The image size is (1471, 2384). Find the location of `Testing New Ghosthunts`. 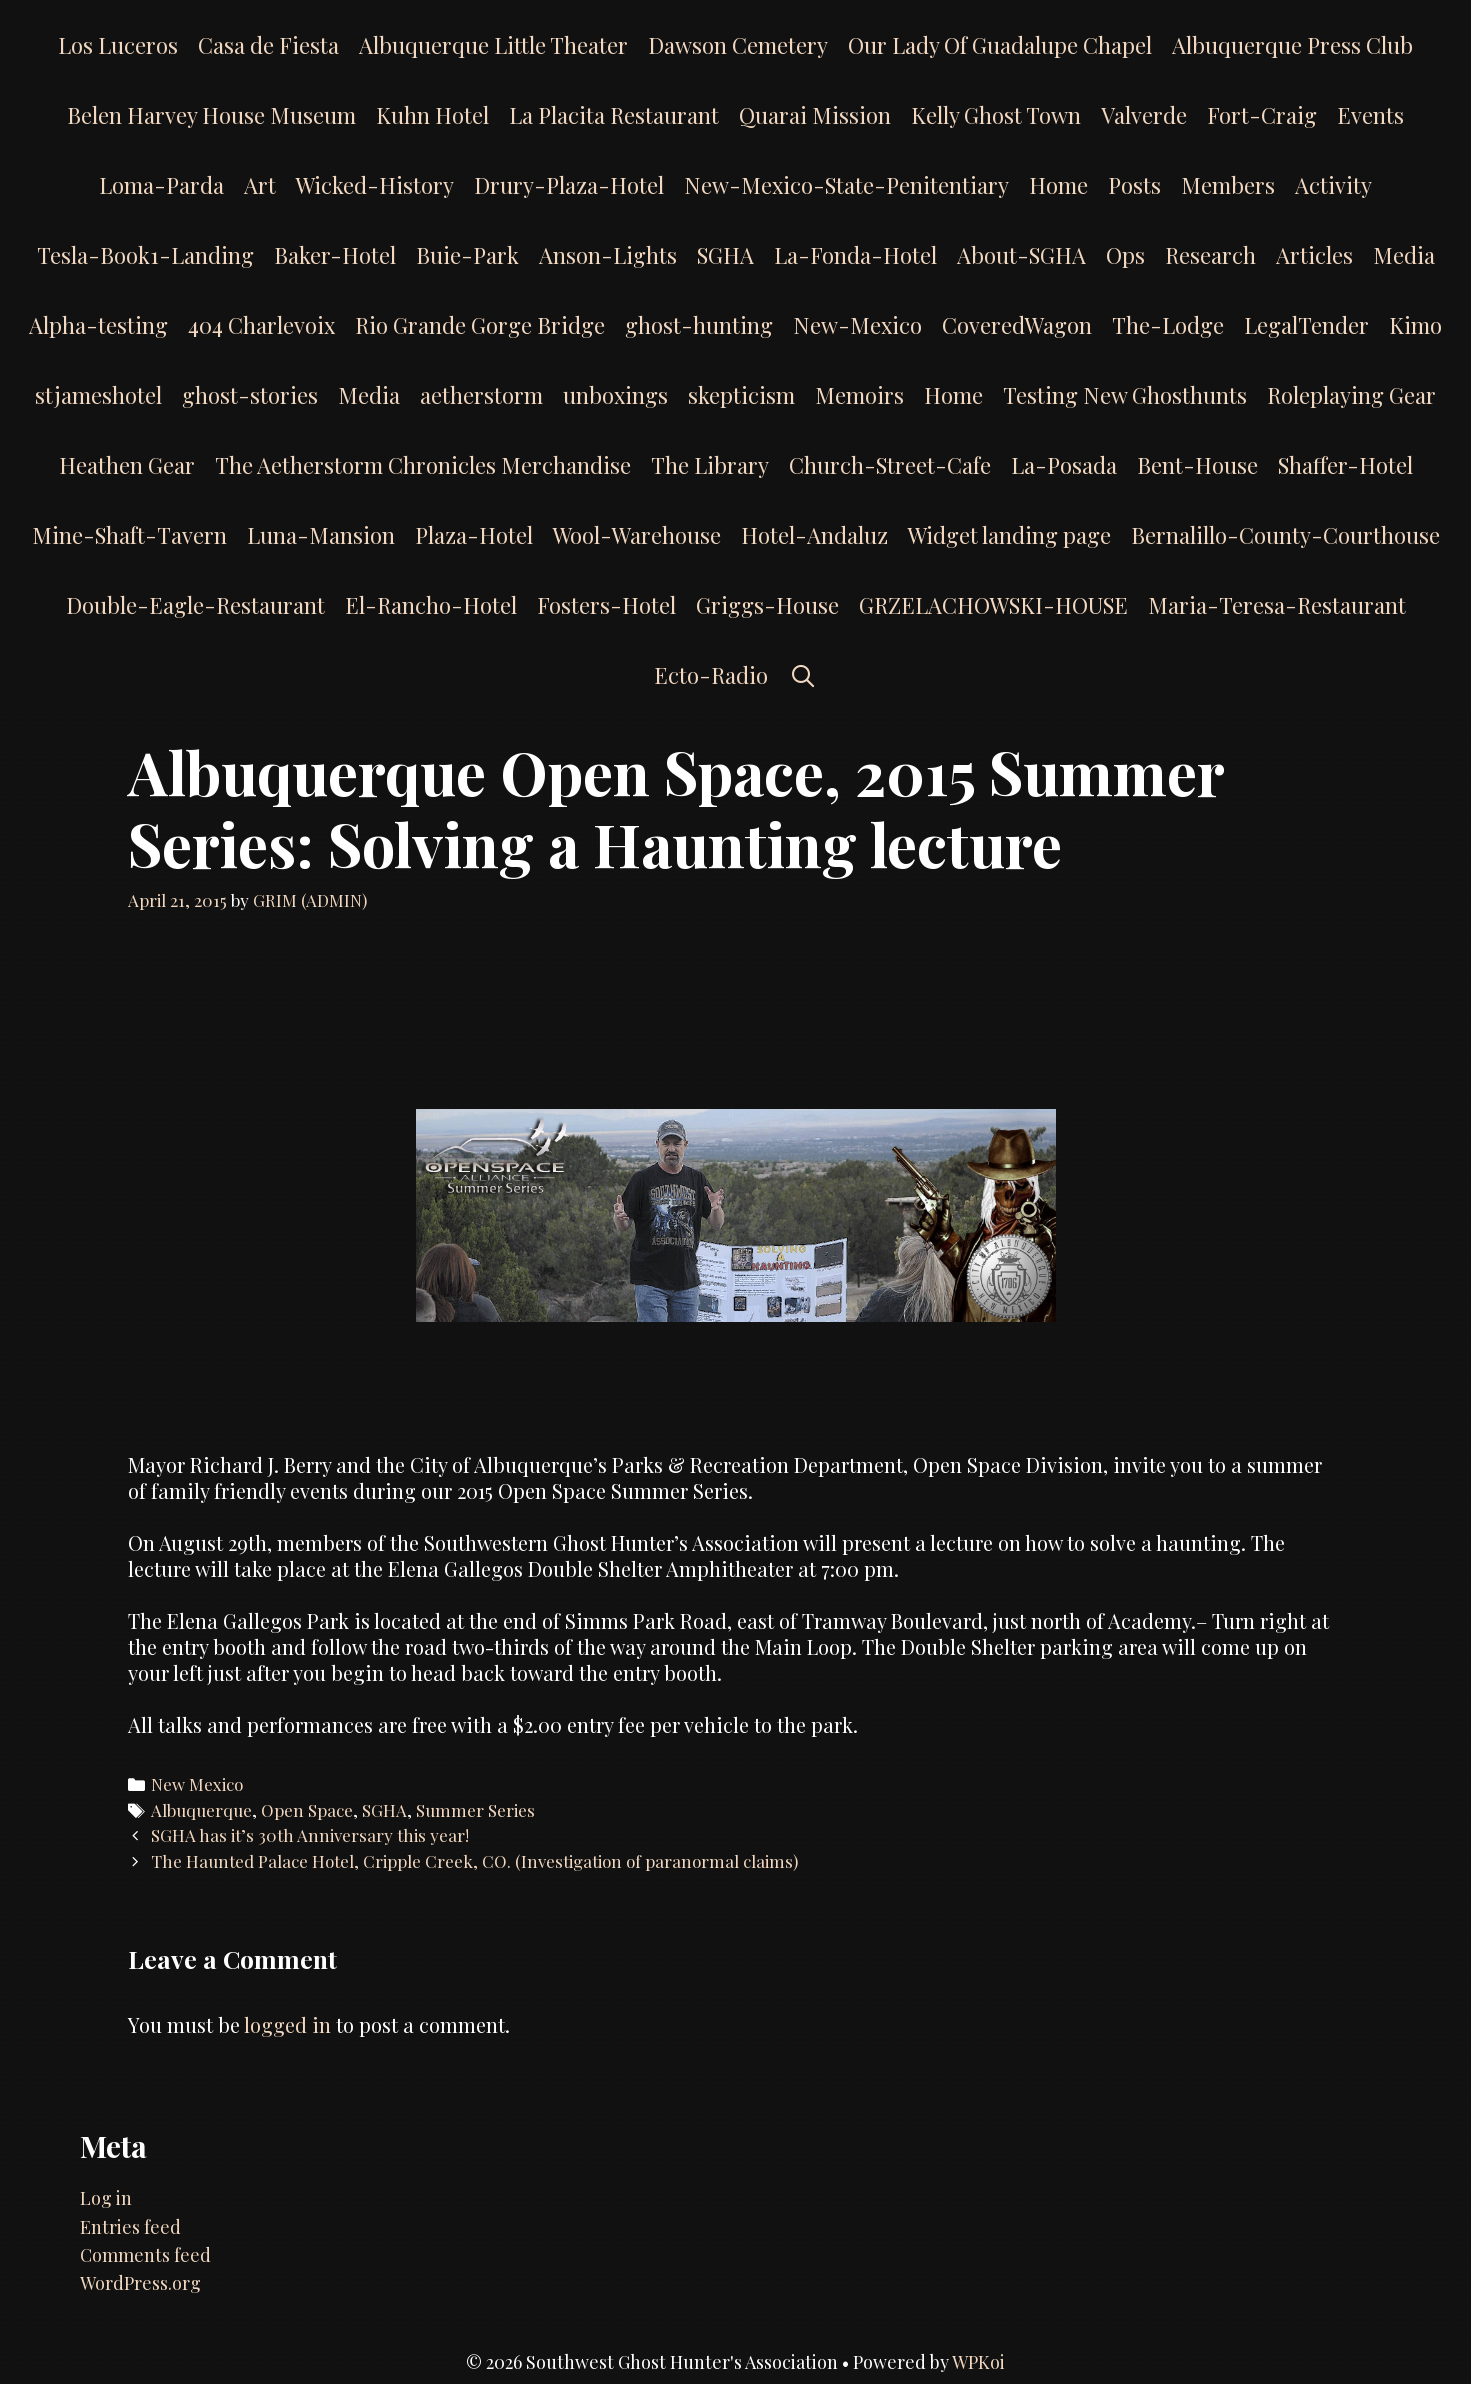

Testing New Ghosthunts is located at coordinates (1125, 395).